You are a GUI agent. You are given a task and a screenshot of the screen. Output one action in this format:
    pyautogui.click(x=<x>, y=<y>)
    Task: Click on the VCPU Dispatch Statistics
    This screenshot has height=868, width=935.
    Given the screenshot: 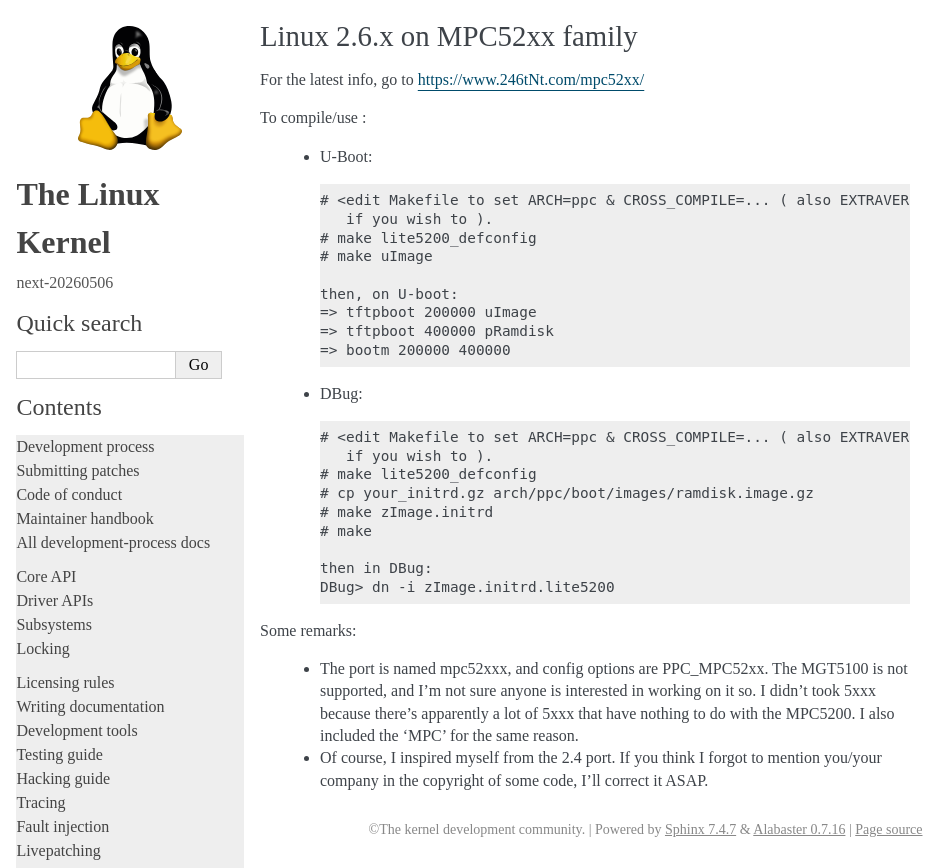 What is the action you would take?
    pyautogui.click(x=110, y=517)
    